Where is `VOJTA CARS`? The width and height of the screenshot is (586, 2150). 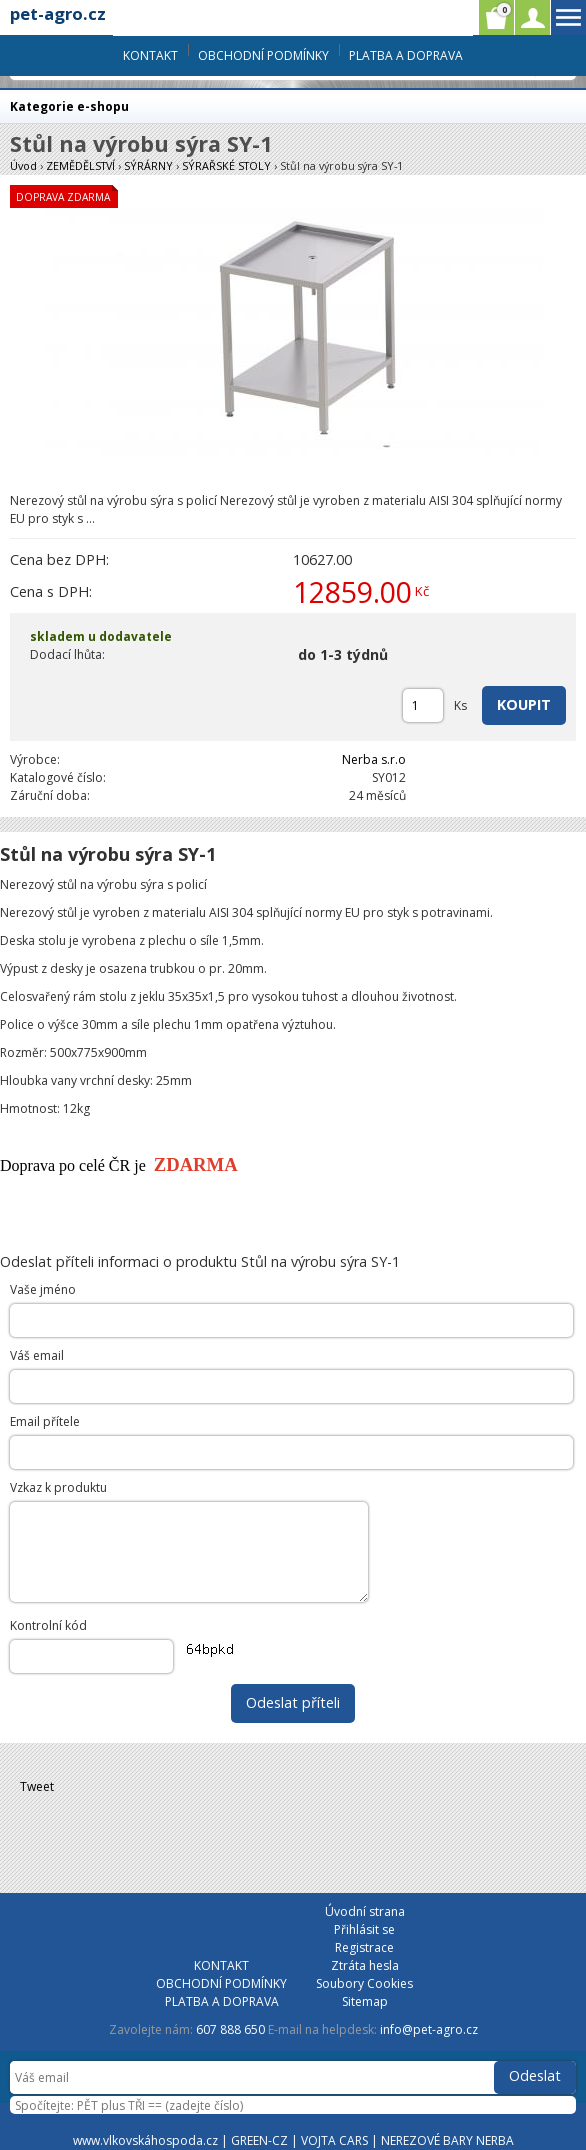 VOJTA CARS is located at coordinates (334, 2140).